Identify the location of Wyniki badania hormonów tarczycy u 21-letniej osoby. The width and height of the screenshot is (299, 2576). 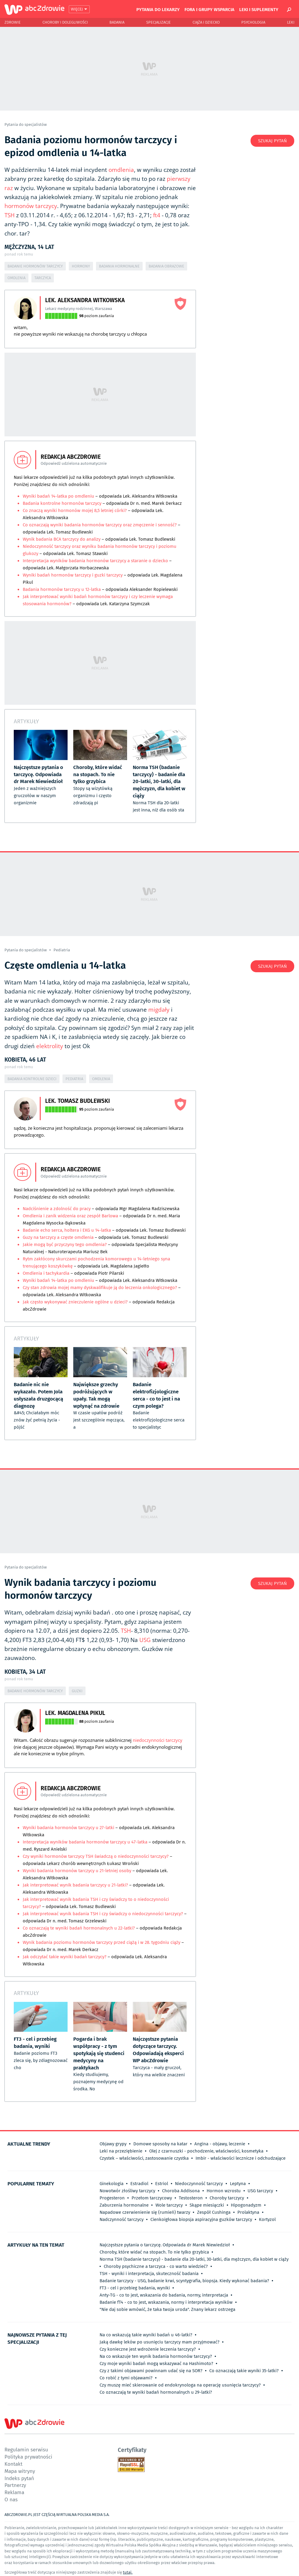
(77, 1870).